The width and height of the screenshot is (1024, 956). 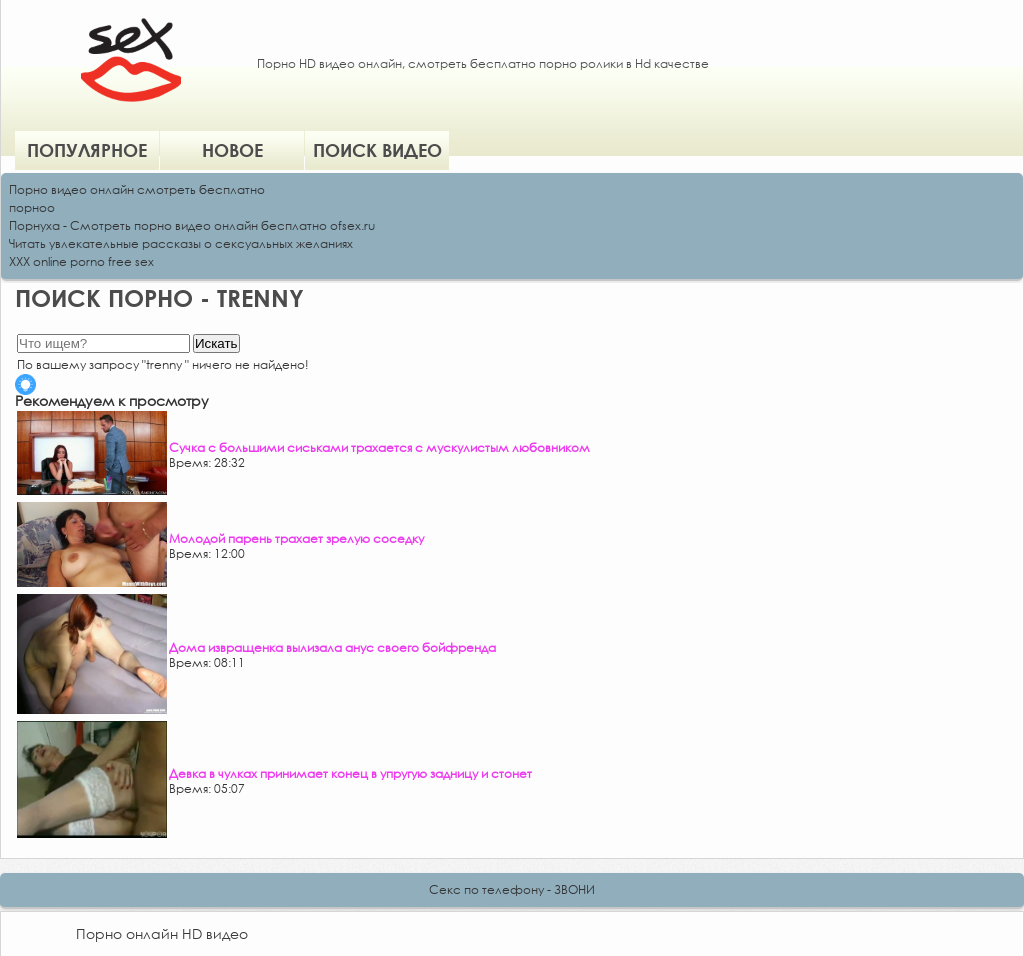 I want to click on Порнуха - Смотреть порно видео онлайн бесплатно ofsex.ru, so click(x=192, y=225).